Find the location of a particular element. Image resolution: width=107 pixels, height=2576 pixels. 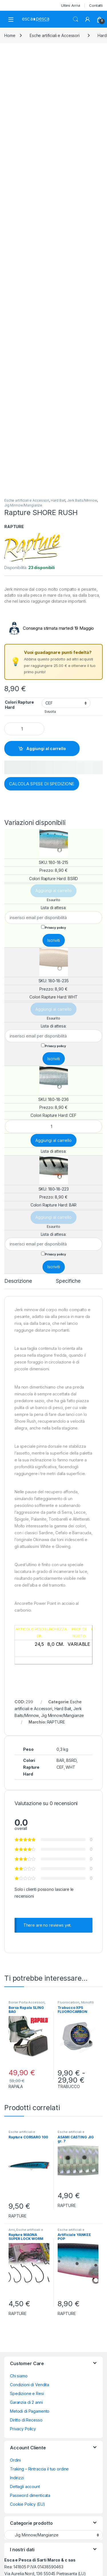

Dettagli account is located at coordinates (25, 2486).